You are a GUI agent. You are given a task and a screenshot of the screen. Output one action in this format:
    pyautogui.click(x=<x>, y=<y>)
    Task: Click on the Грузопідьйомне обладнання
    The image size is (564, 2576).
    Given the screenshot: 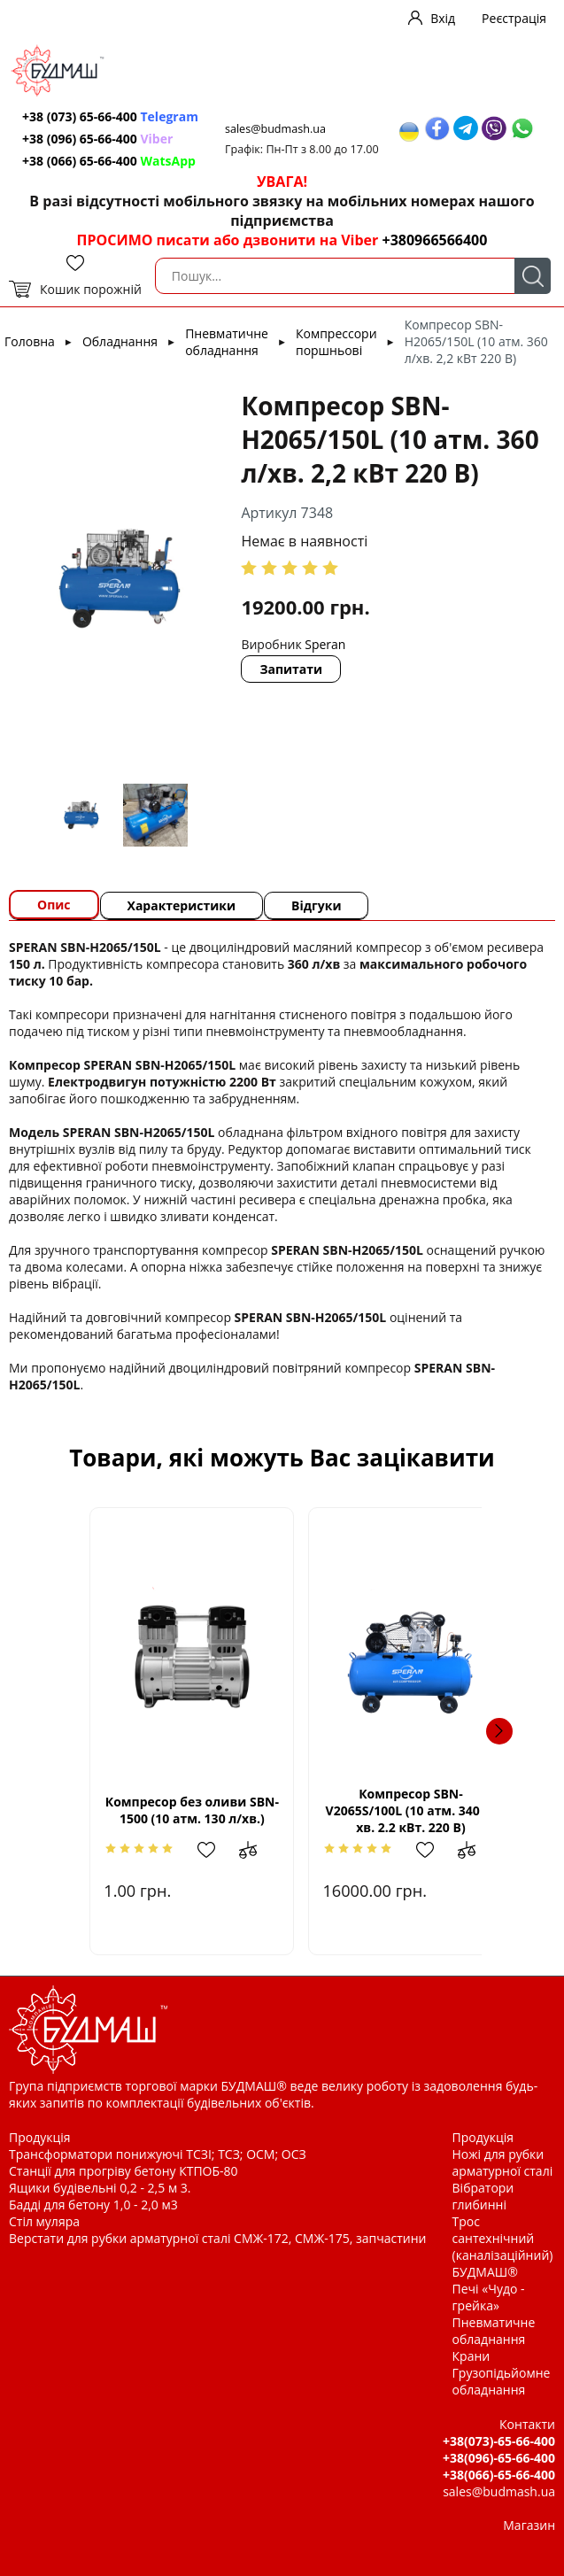 What is the action you would take?
    pyautogui.click(x=501, y=2381)
    